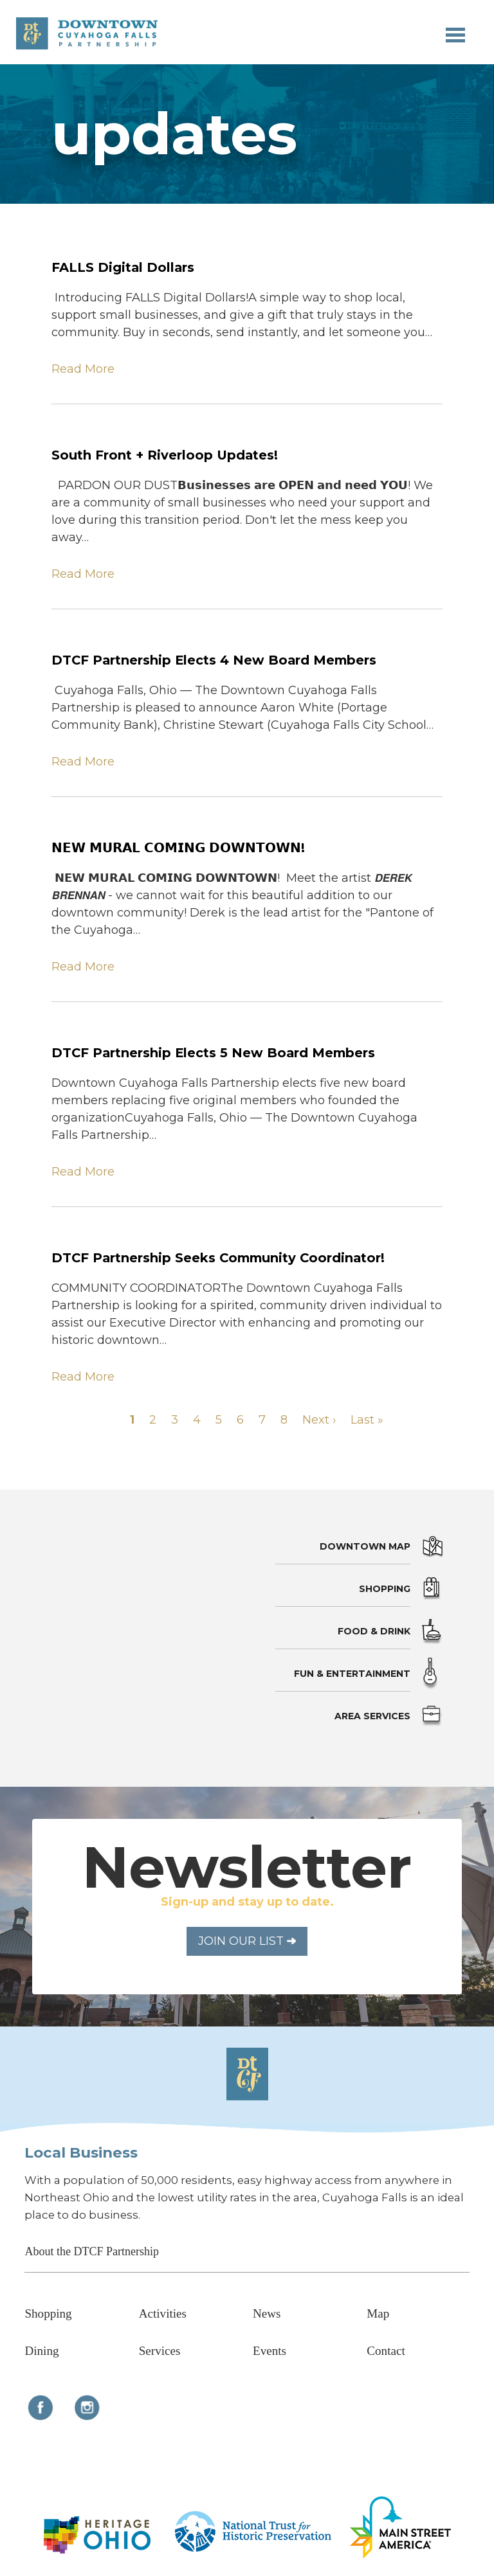  I want to click on About the DTCF Partnership, so click(91, 2251).